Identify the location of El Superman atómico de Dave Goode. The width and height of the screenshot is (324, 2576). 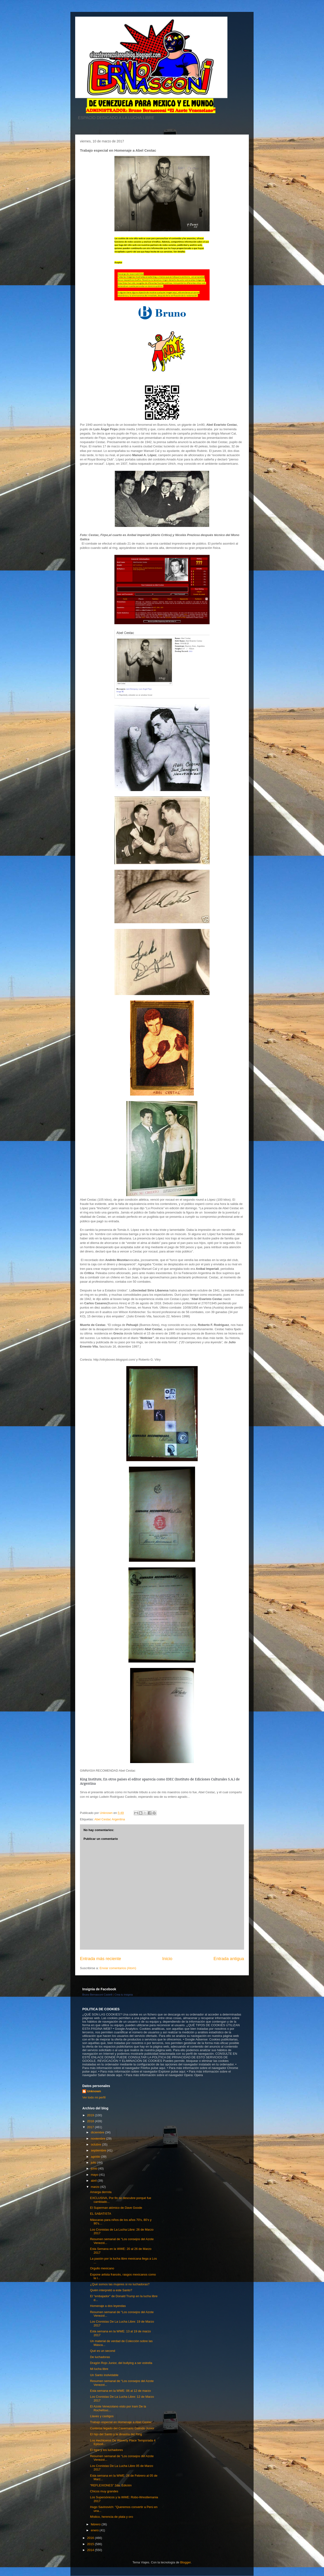
(116, 2207).